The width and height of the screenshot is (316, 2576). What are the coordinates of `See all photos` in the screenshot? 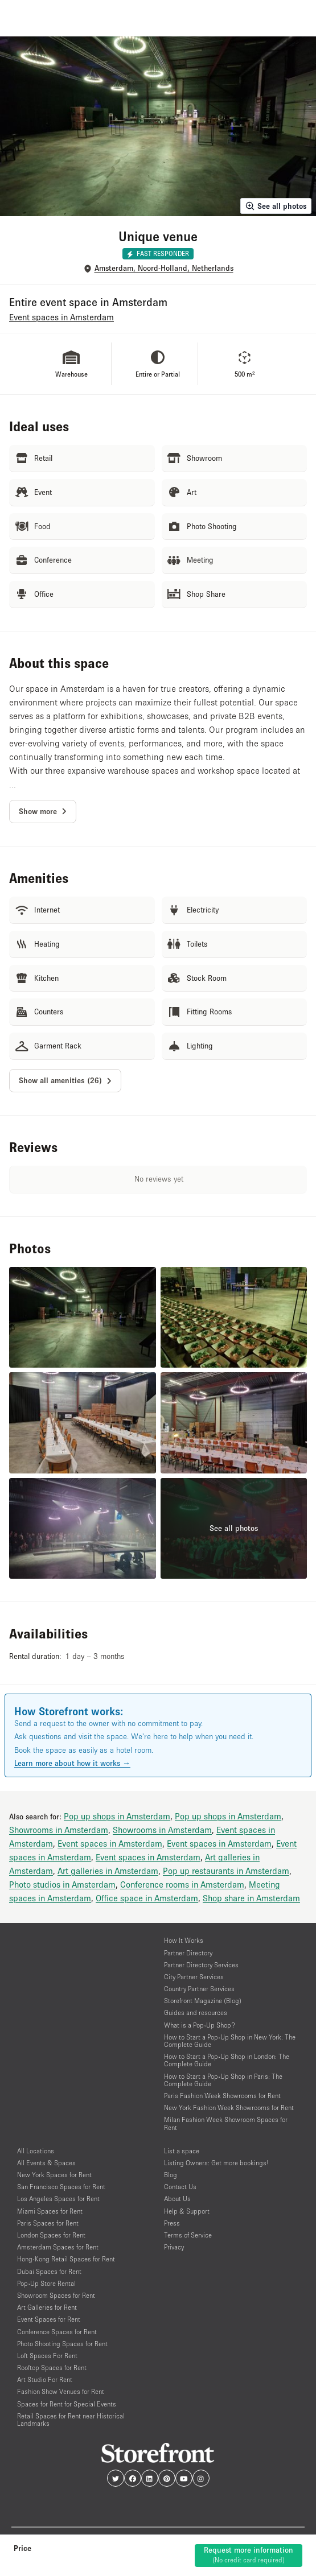 It's located at (276, 206).